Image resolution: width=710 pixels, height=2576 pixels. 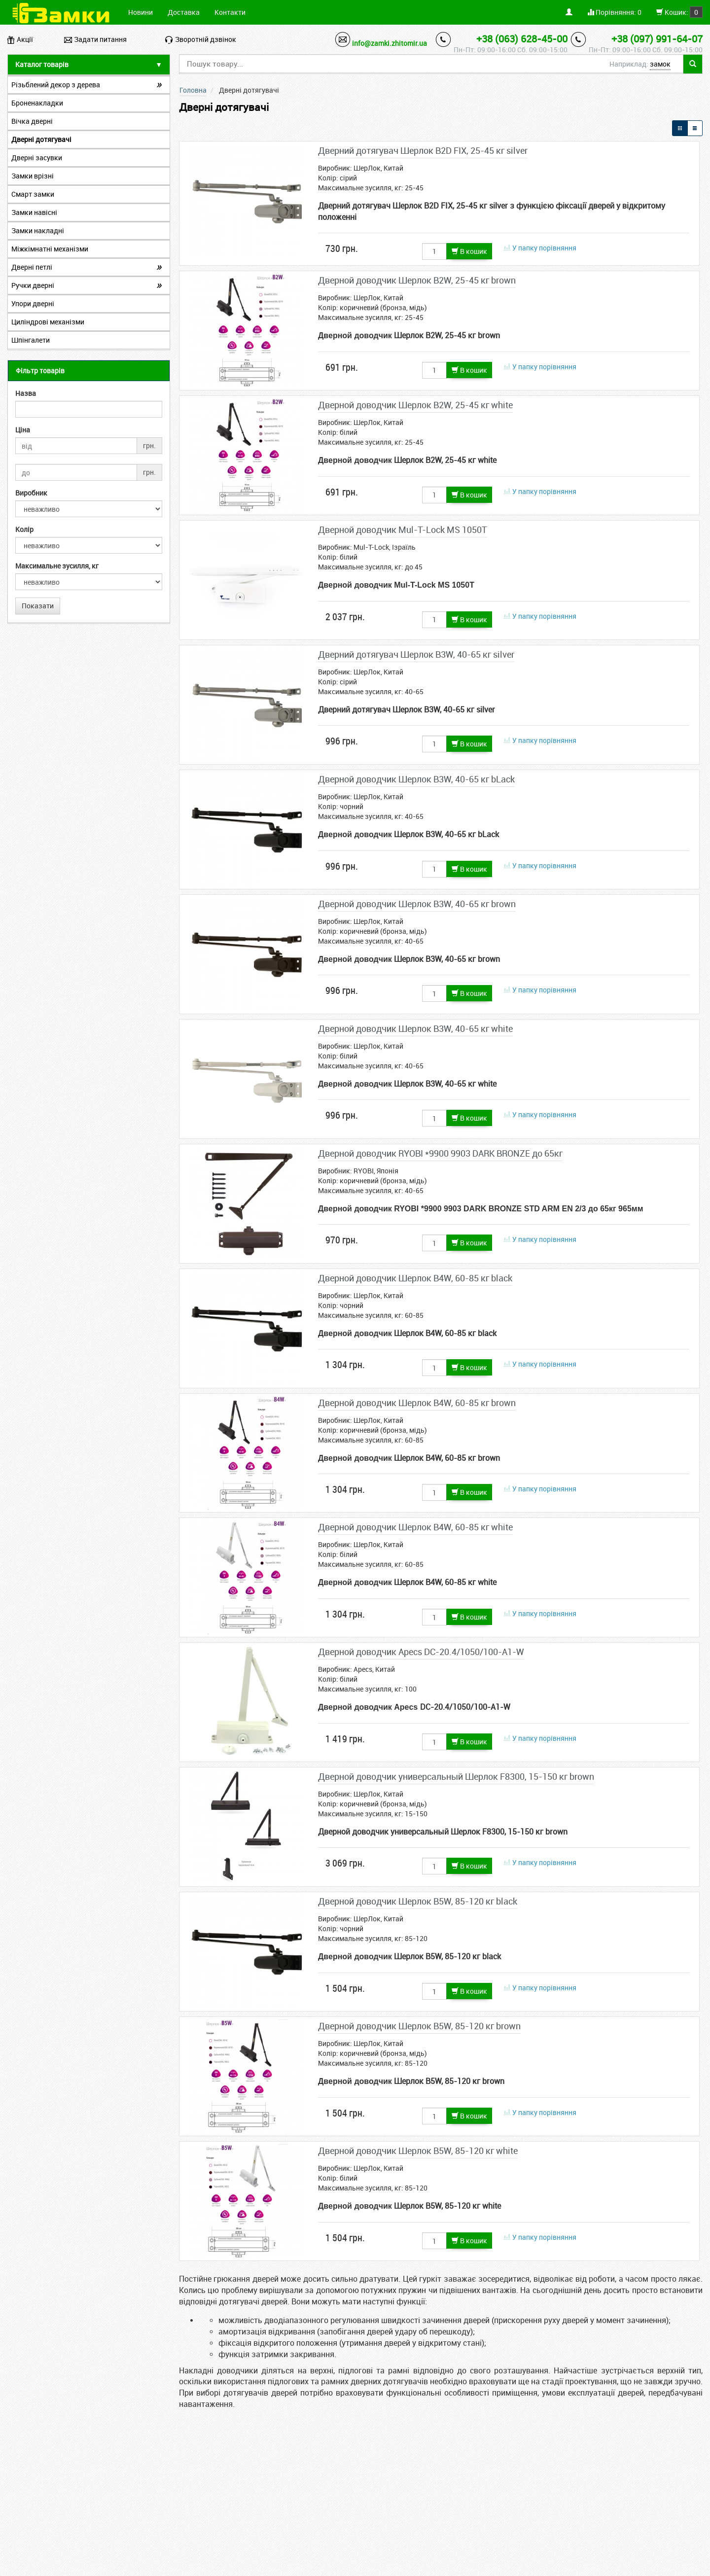 What do you see at coordinates (32, 285) in the screenshot?
I see `Ручки дверні` at bounding box center [32, 285].